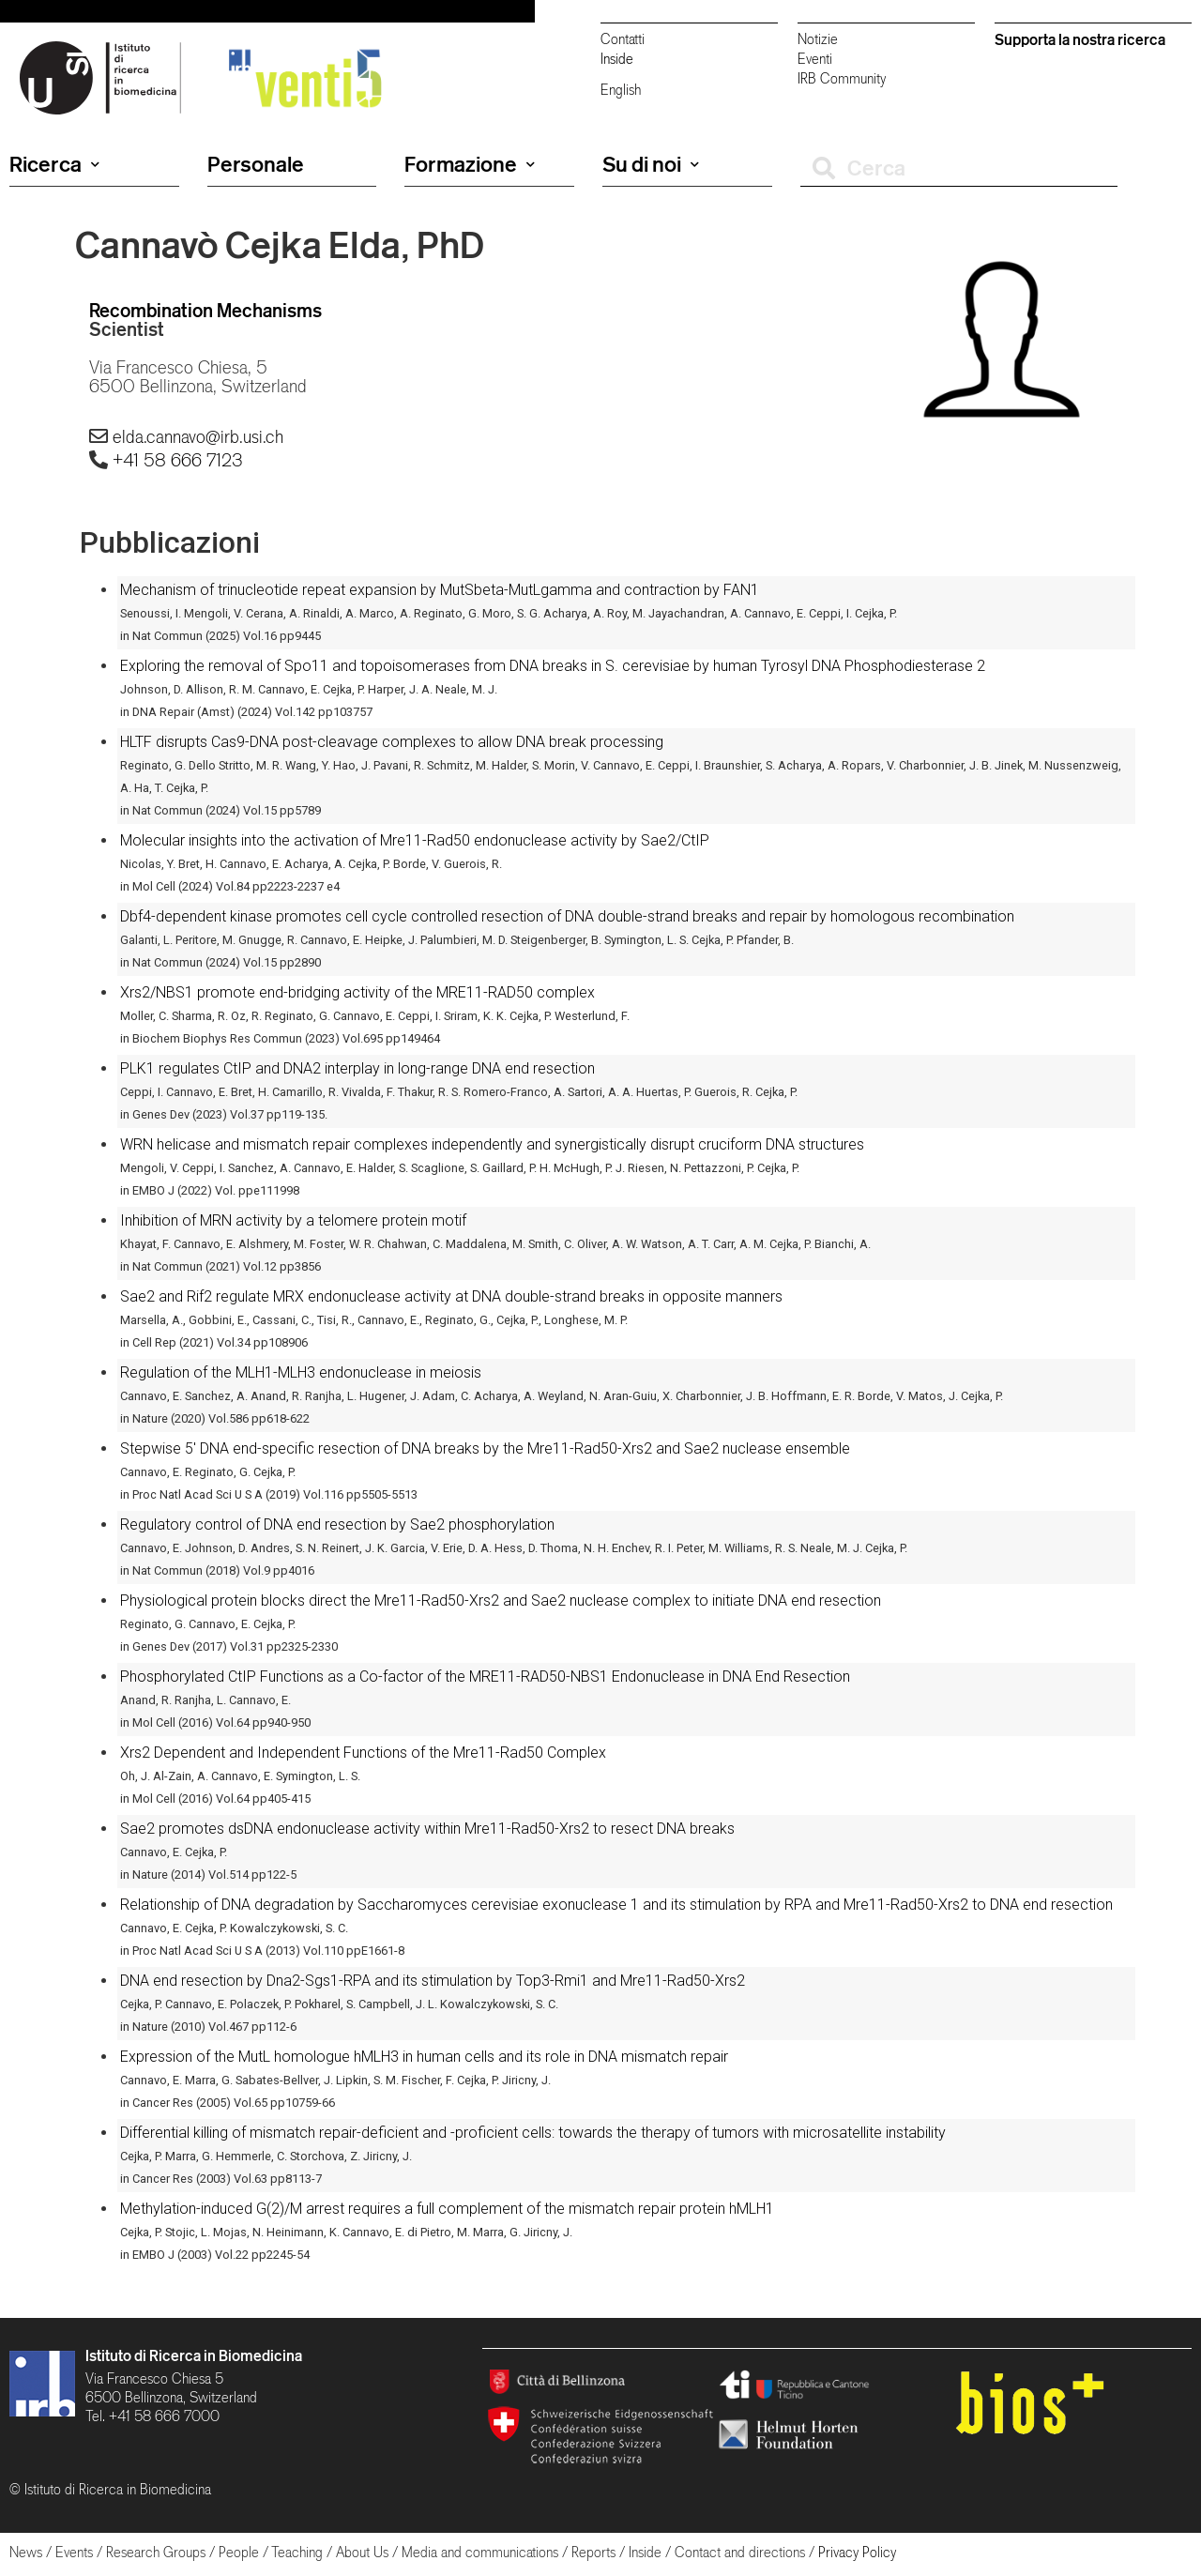 The height and width of the screenshot is (2576, 1201). Describe the element at coordinates (239, 2552) in the screenshot. I see `People` at that location.